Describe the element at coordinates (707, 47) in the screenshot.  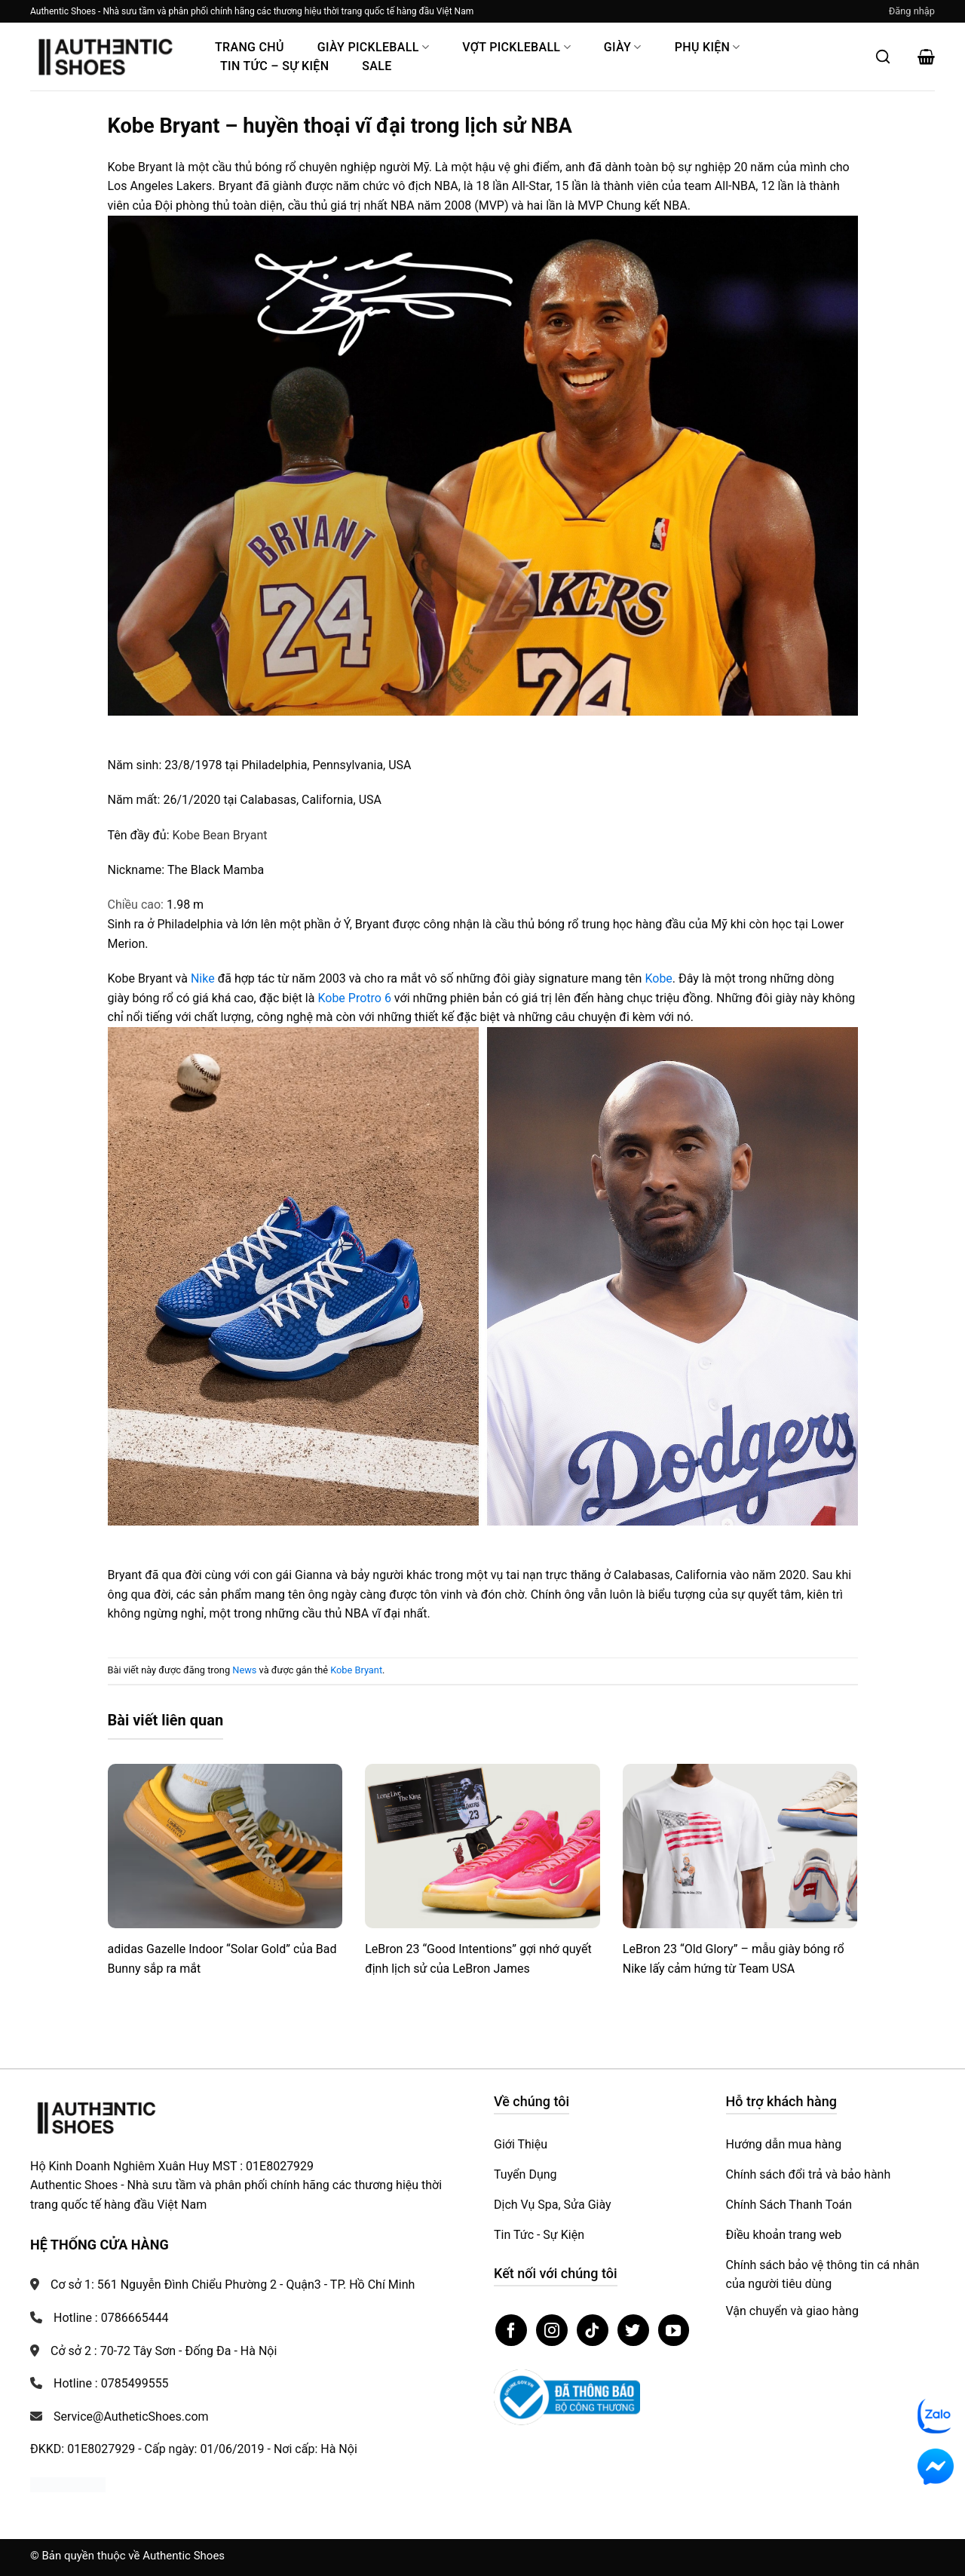
I see `Phụ Kiện` at that location.